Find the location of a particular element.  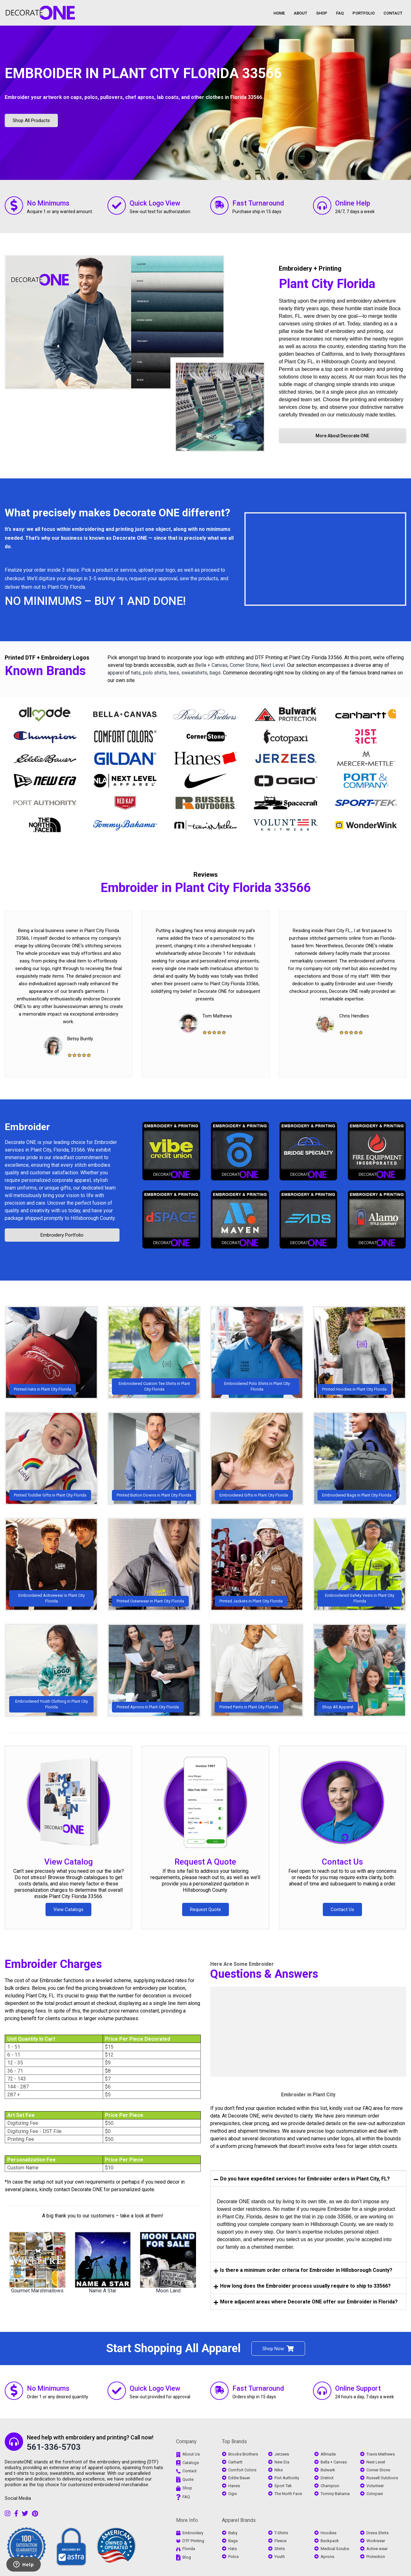

Moon Land is located at coordinates (168, 2291).